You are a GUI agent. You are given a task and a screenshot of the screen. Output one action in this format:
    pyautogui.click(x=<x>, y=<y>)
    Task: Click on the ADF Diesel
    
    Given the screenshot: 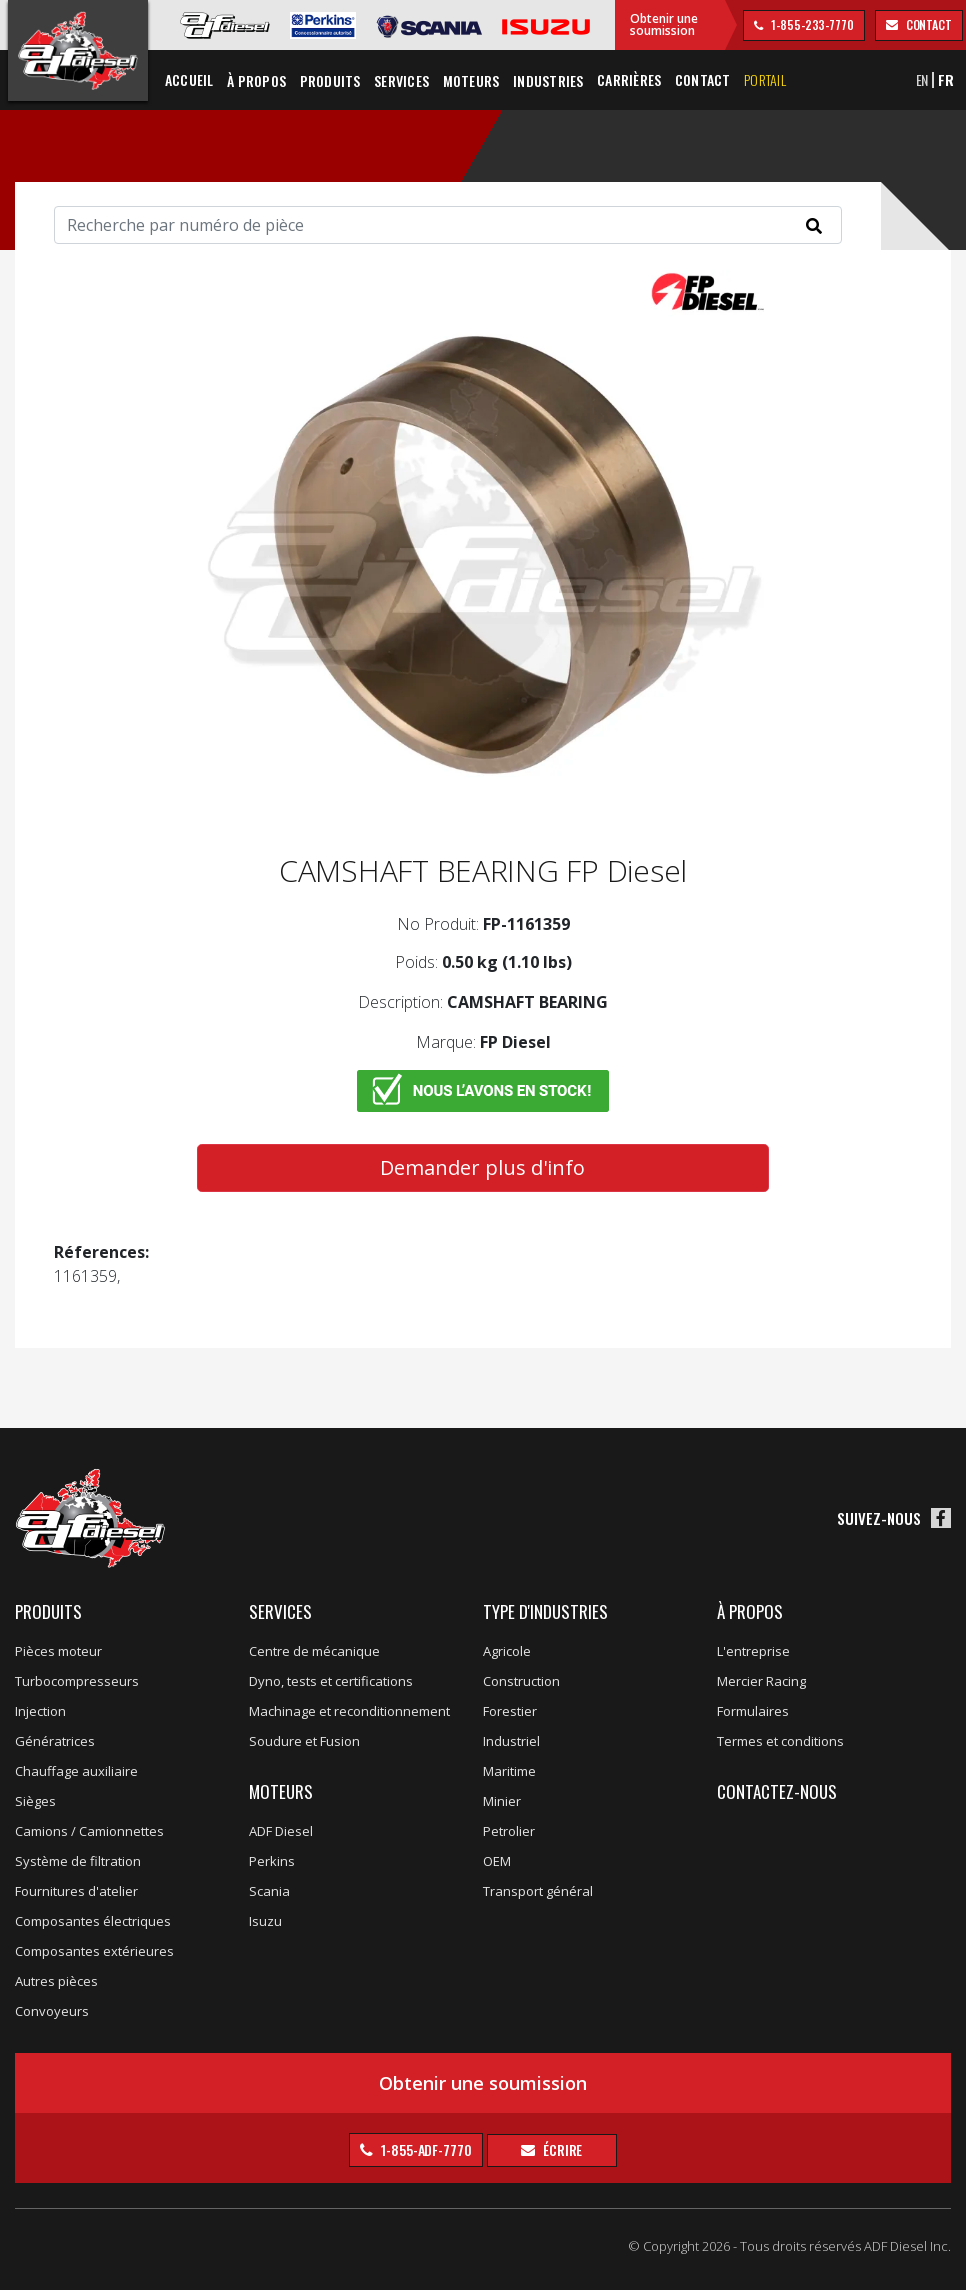 What is the action you would take?
    pyautogui.click(x=281, y=1831)
    